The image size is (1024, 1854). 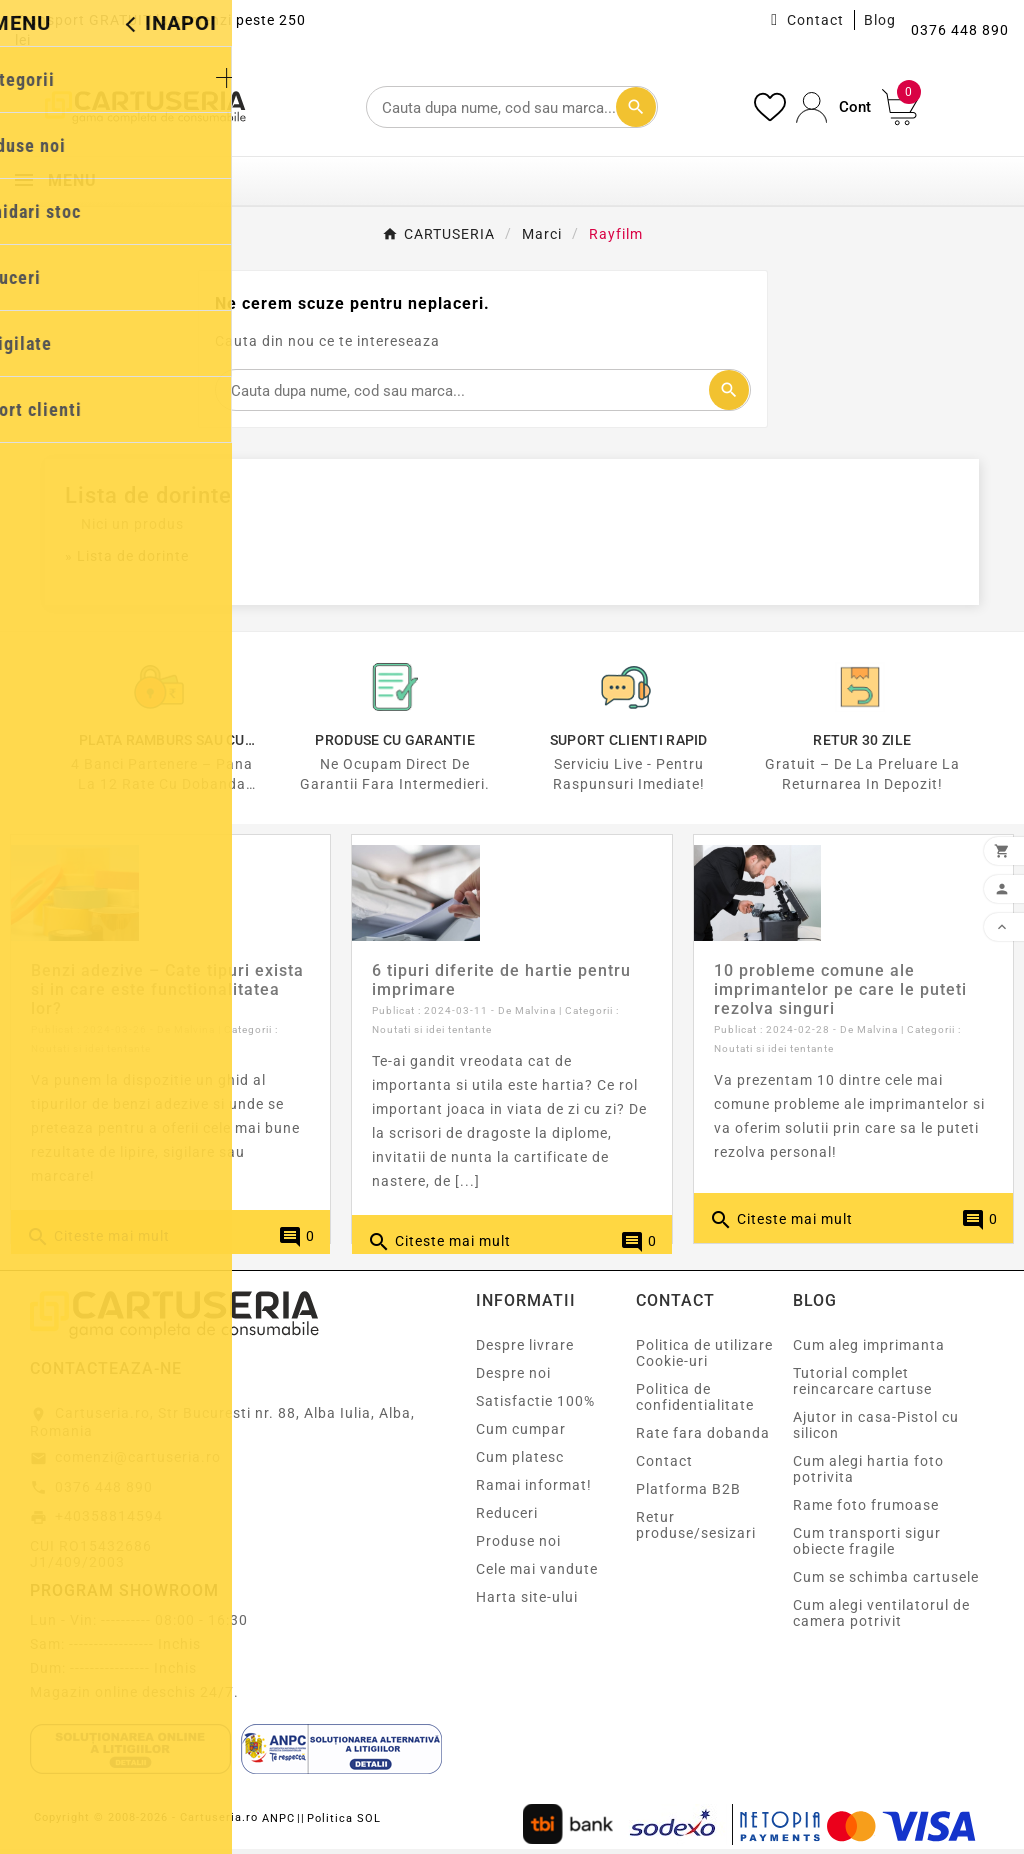 What do you see at coordinates (876, 1431) in the screenshot?
I see `Ajutor in casa-Pistol cu silicon` at bounding box center [876, 1431].